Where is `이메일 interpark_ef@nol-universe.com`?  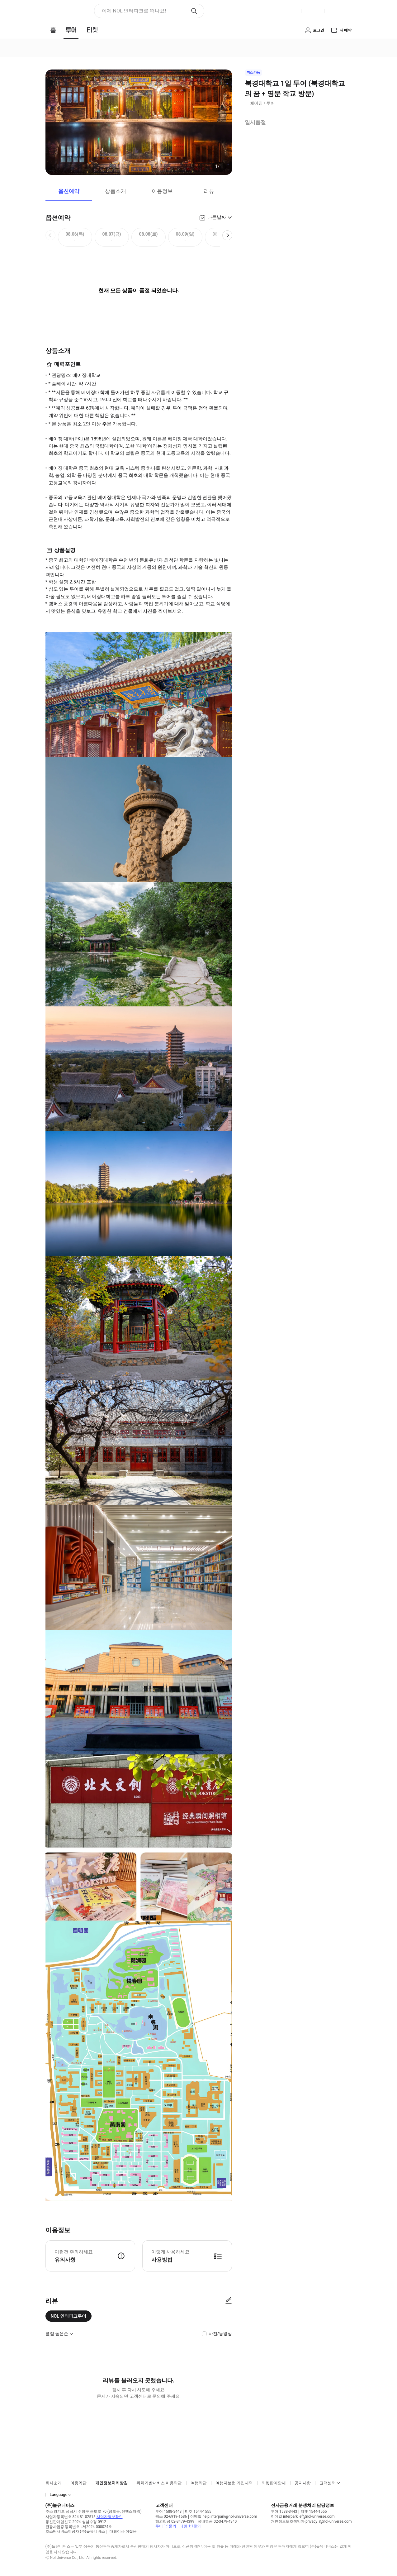
이메일 interpark_ef@nol-universe.com is located at coordinates (302, 2516).